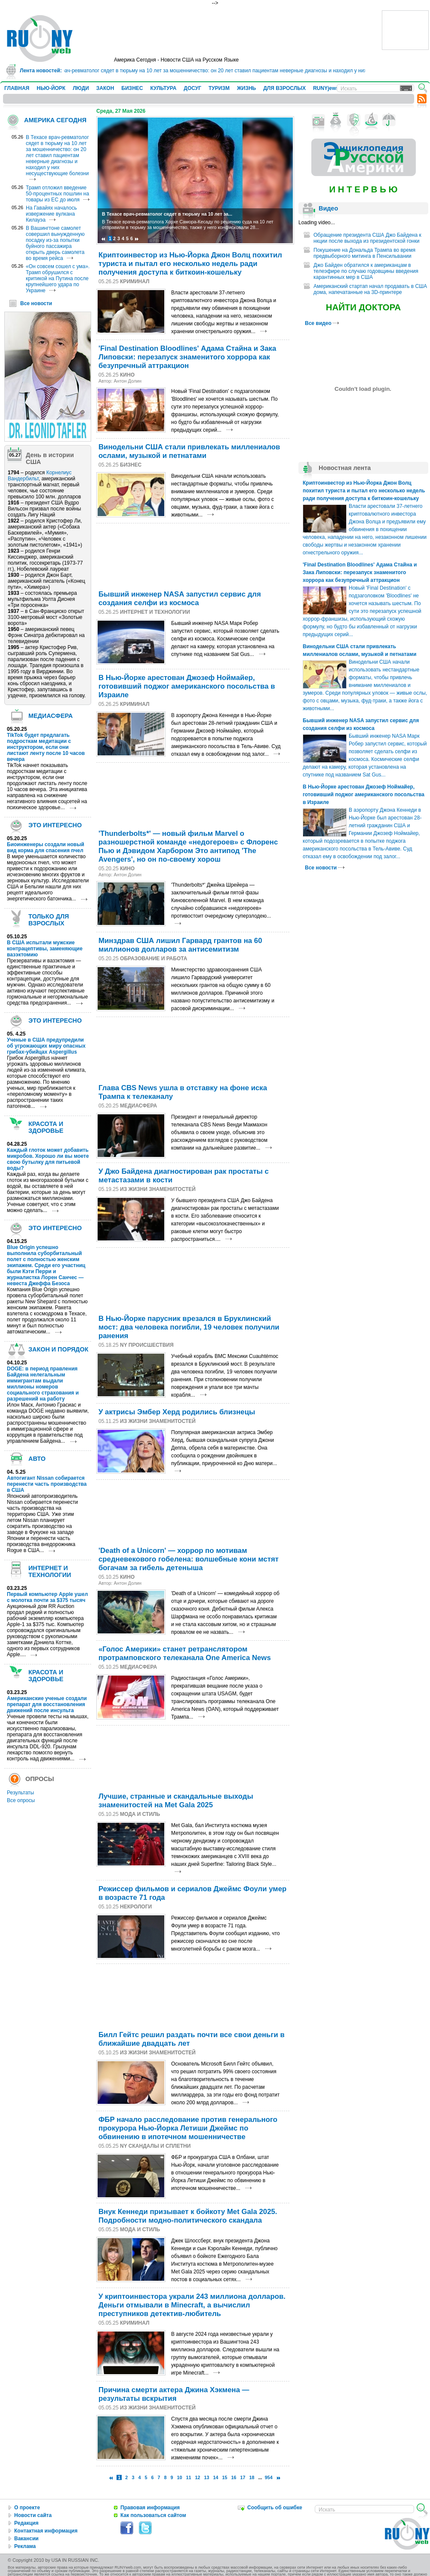 This screenshot has width=430, height=2576. I want to click on Внук Кеннеди призывает к бойкоту Met Gala 2025. Подробности модно-политического скандала, so click(187, 2216).